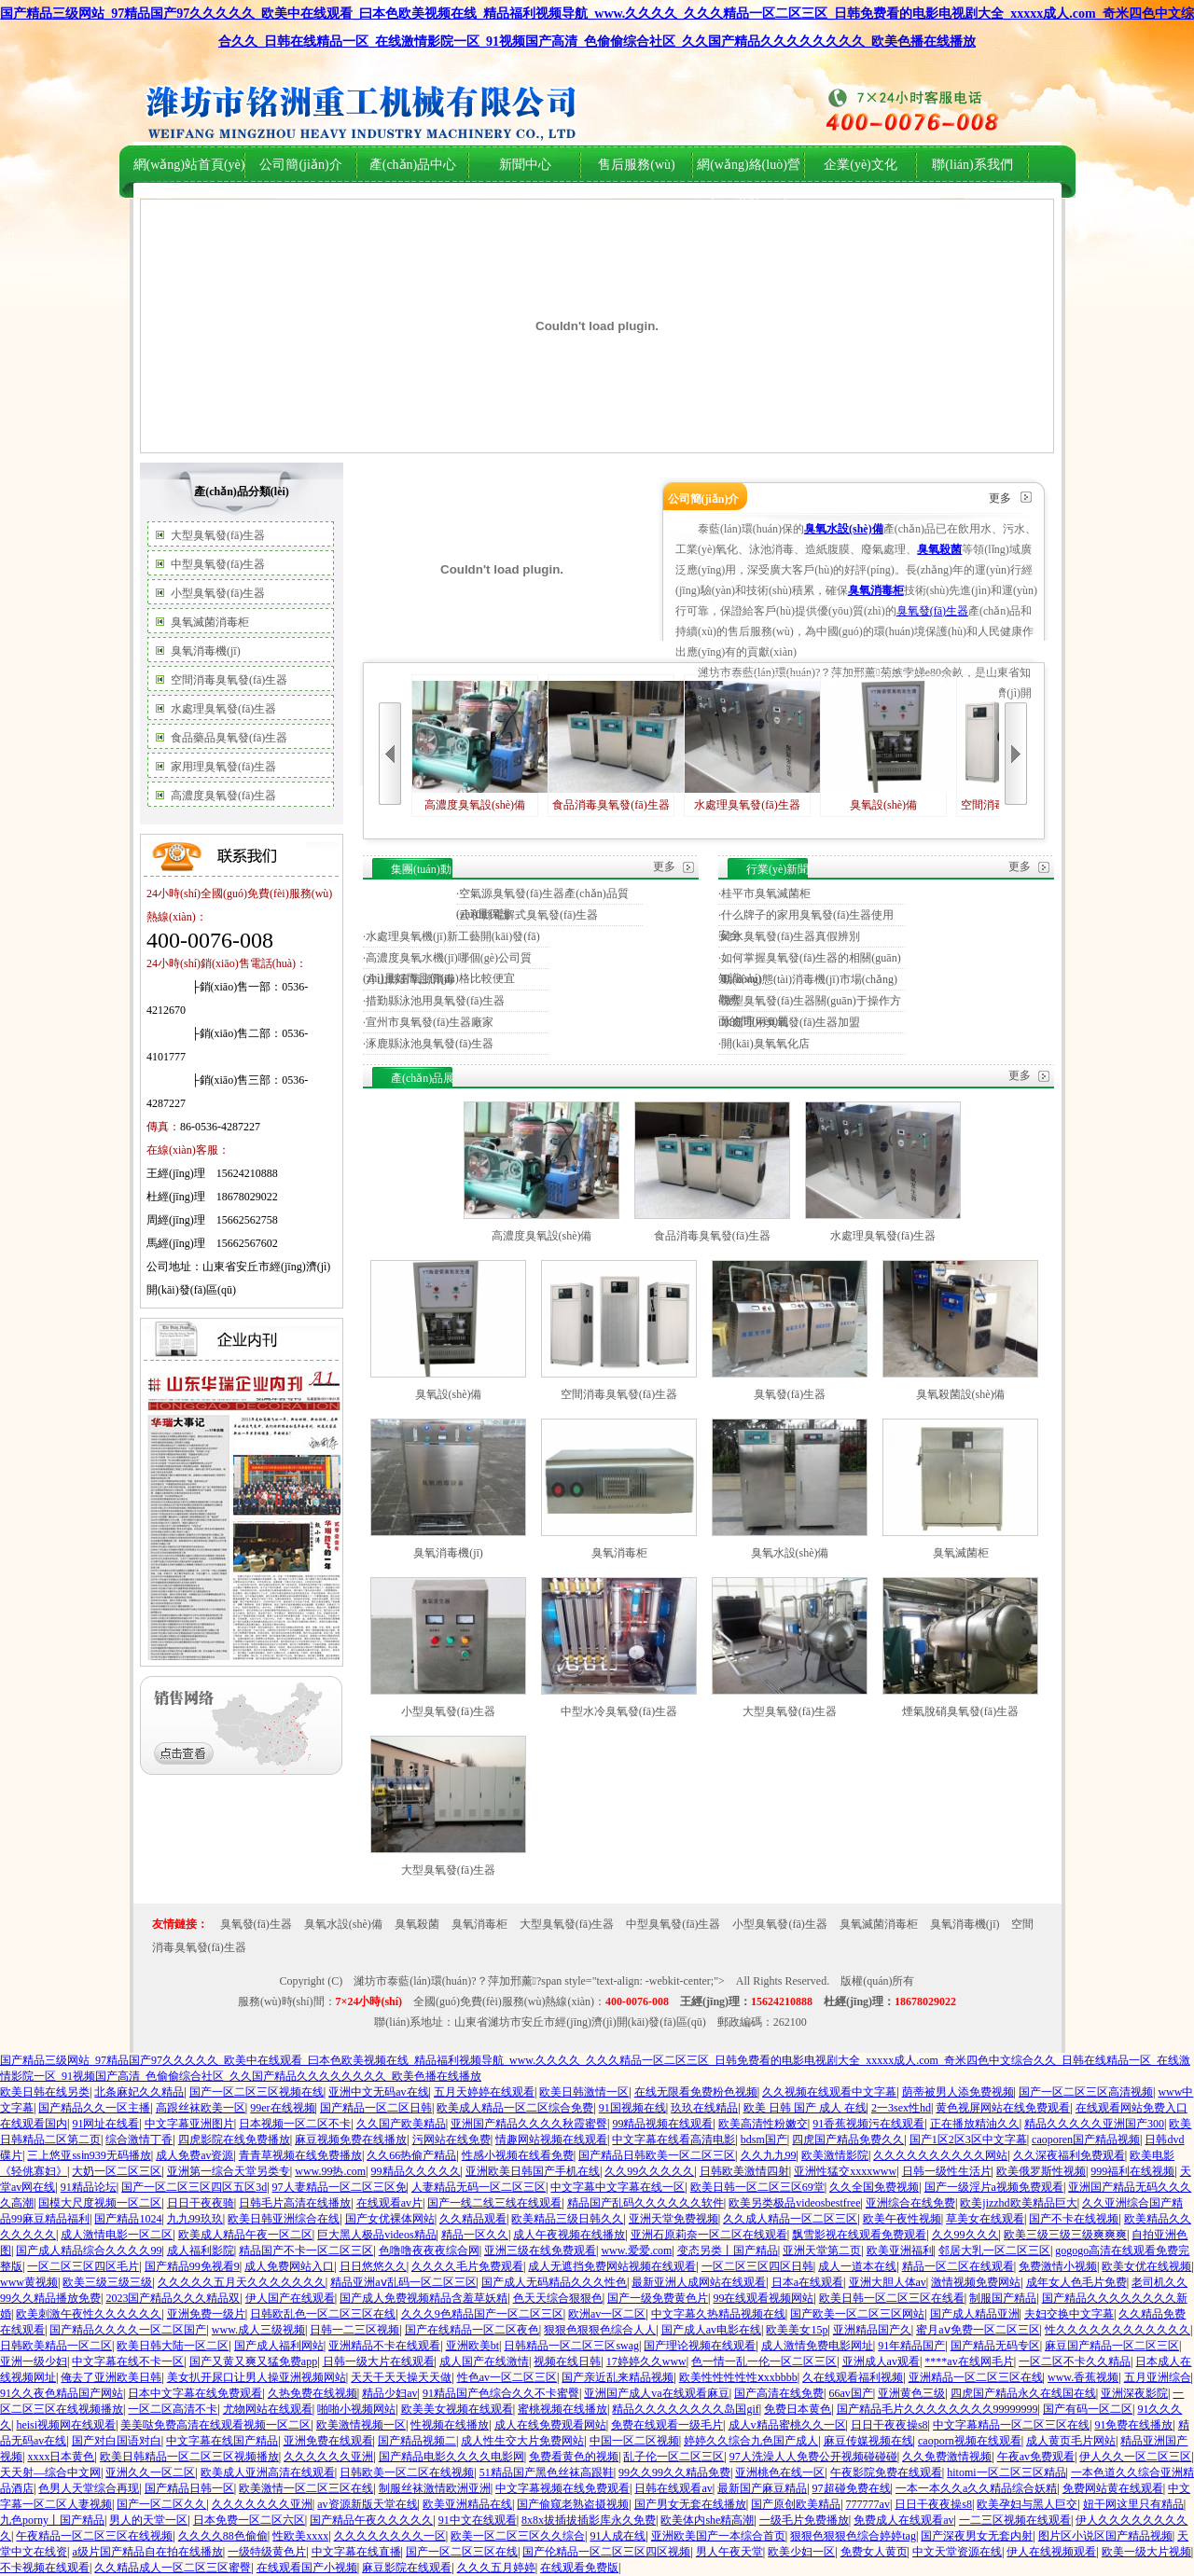 This screenshot has height=2576, width=1194. I want to click on 中文天堂资源在线, so click(957, 2551).